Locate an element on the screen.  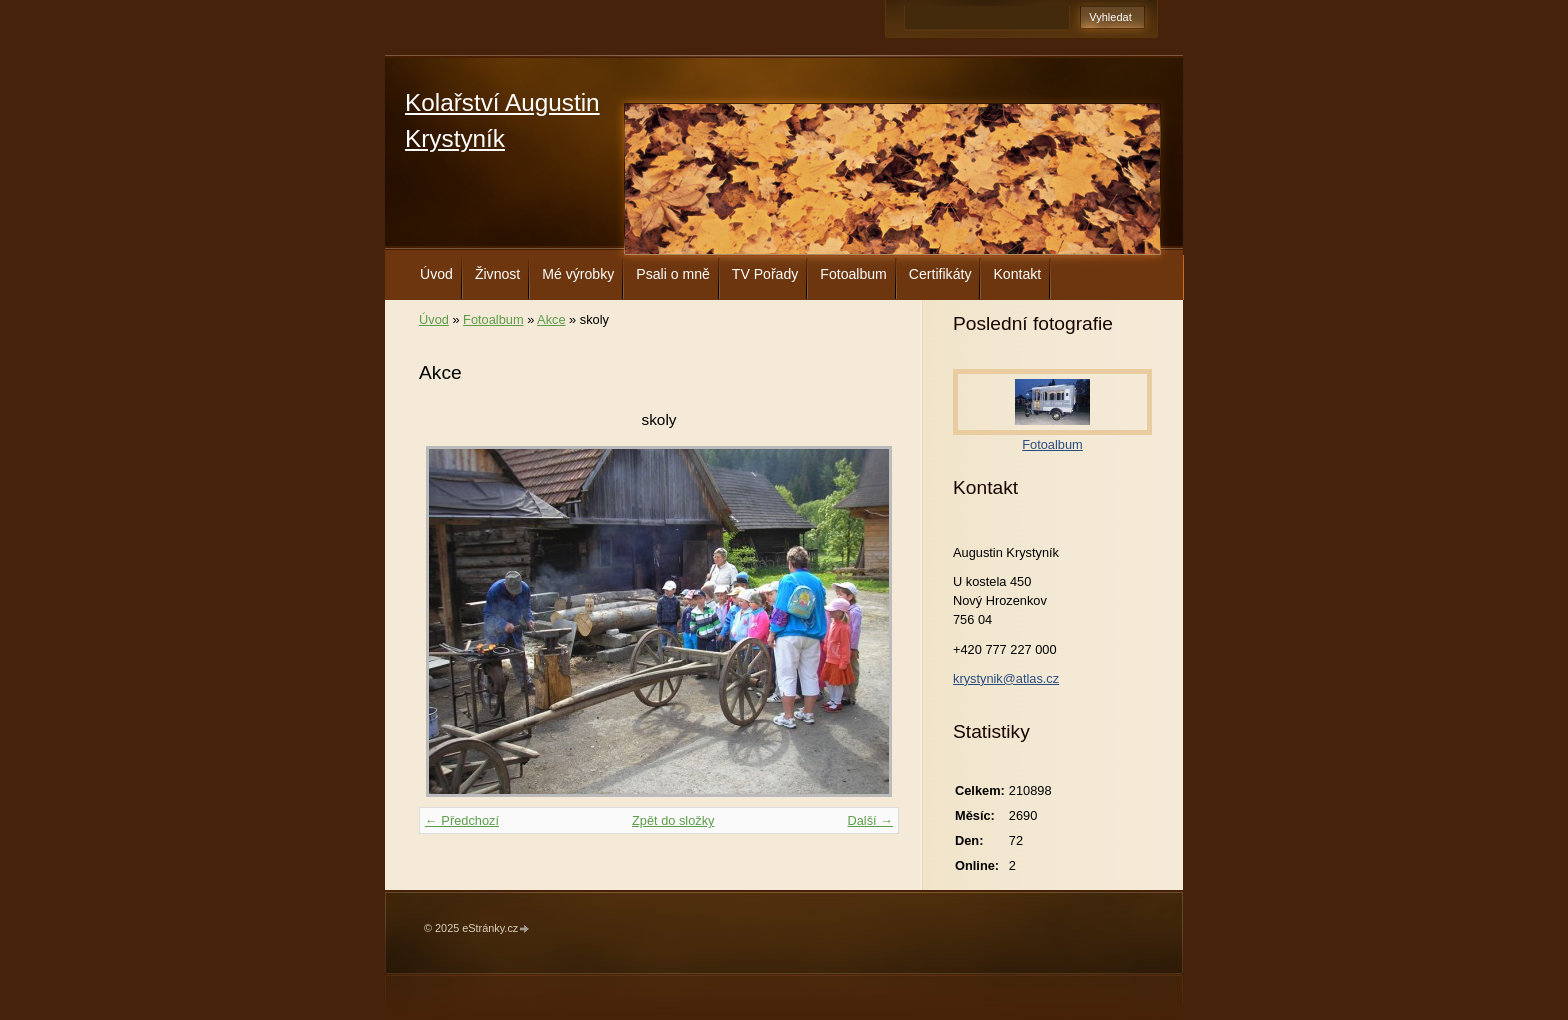
TV Pořady is located at coordinates (765, 274).